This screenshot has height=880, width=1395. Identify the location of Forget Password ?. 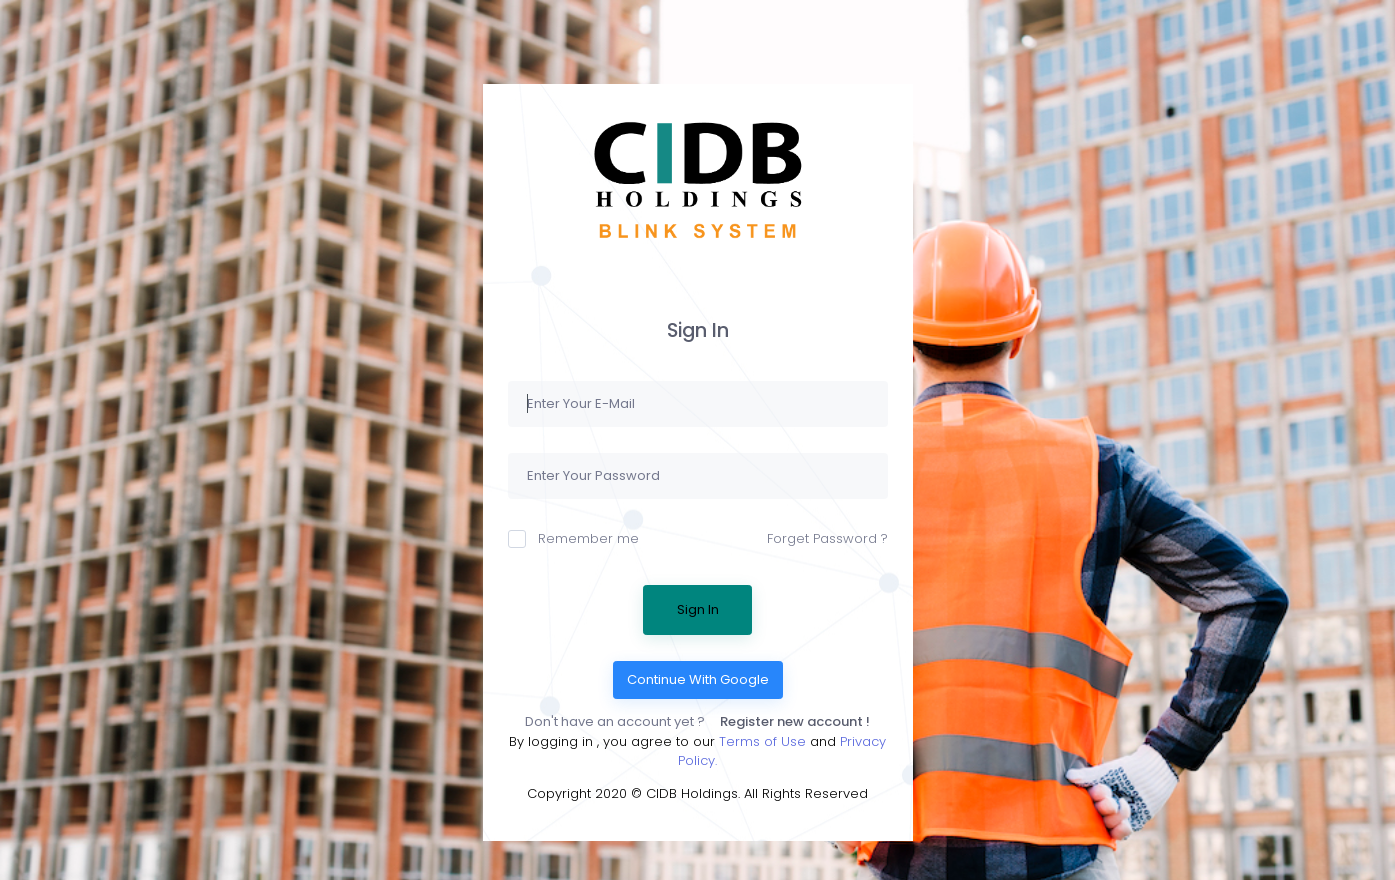
(827, 538).